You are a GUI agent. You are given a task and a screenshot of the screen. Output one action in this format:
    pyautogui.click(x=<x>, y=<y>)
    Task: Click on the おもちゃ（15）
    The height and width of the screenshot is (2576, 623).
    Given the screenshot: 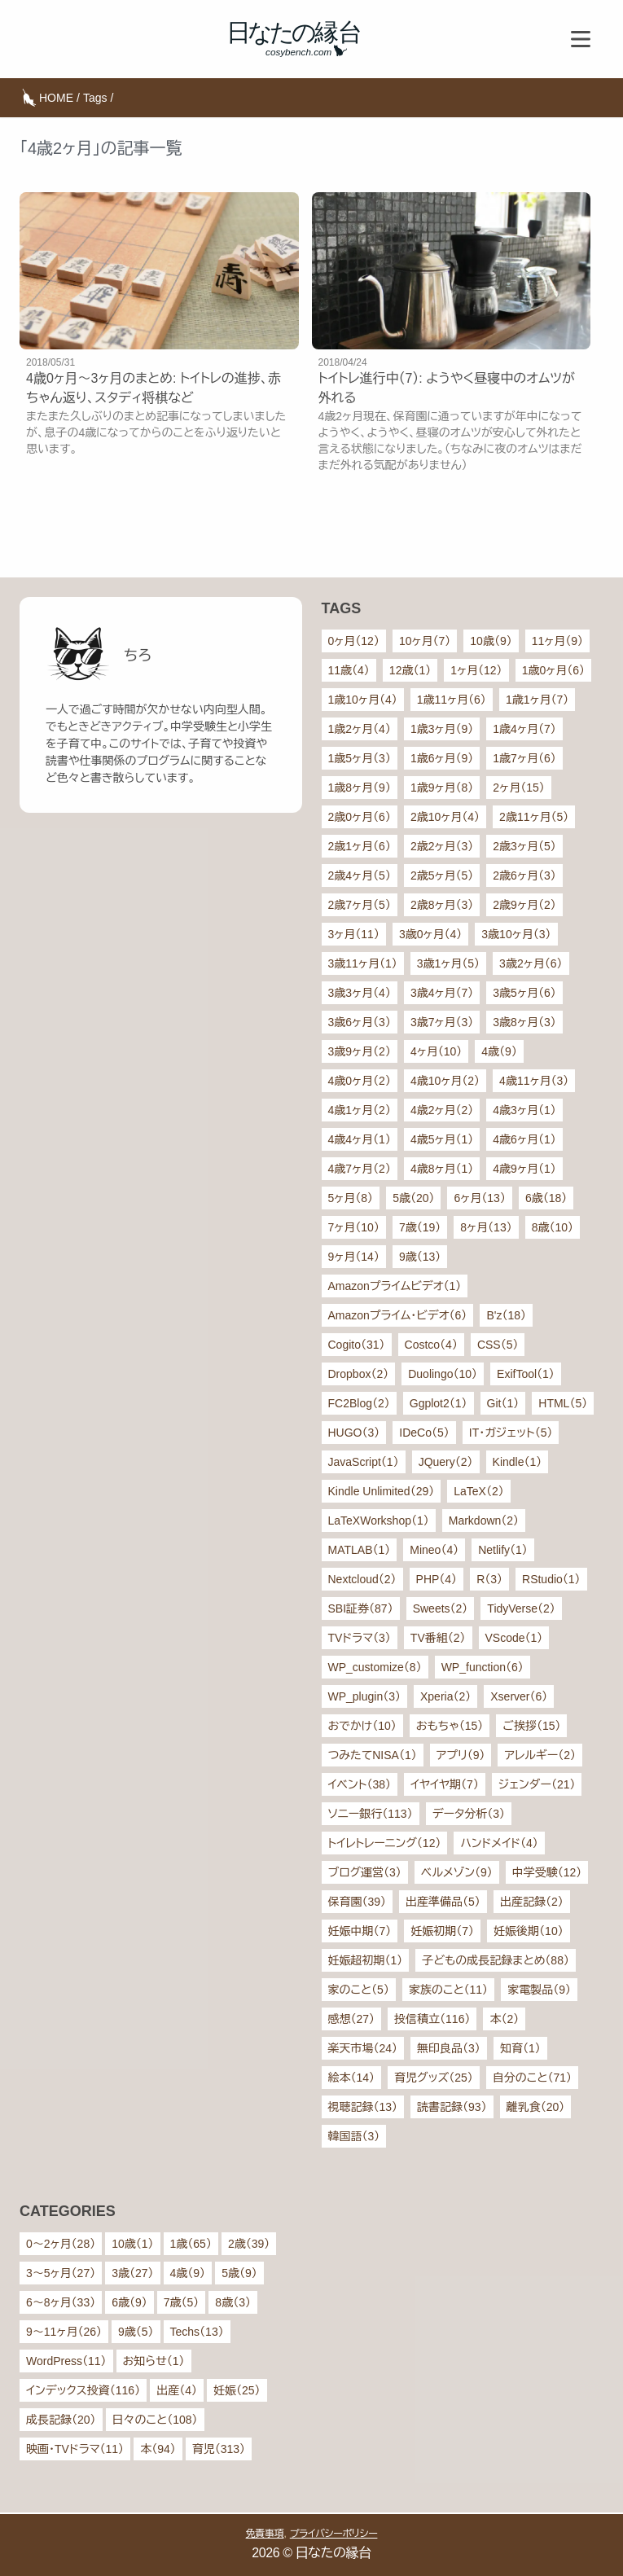 What is the action you would take?
    pyautogui.click(x=450, y=1725)
    